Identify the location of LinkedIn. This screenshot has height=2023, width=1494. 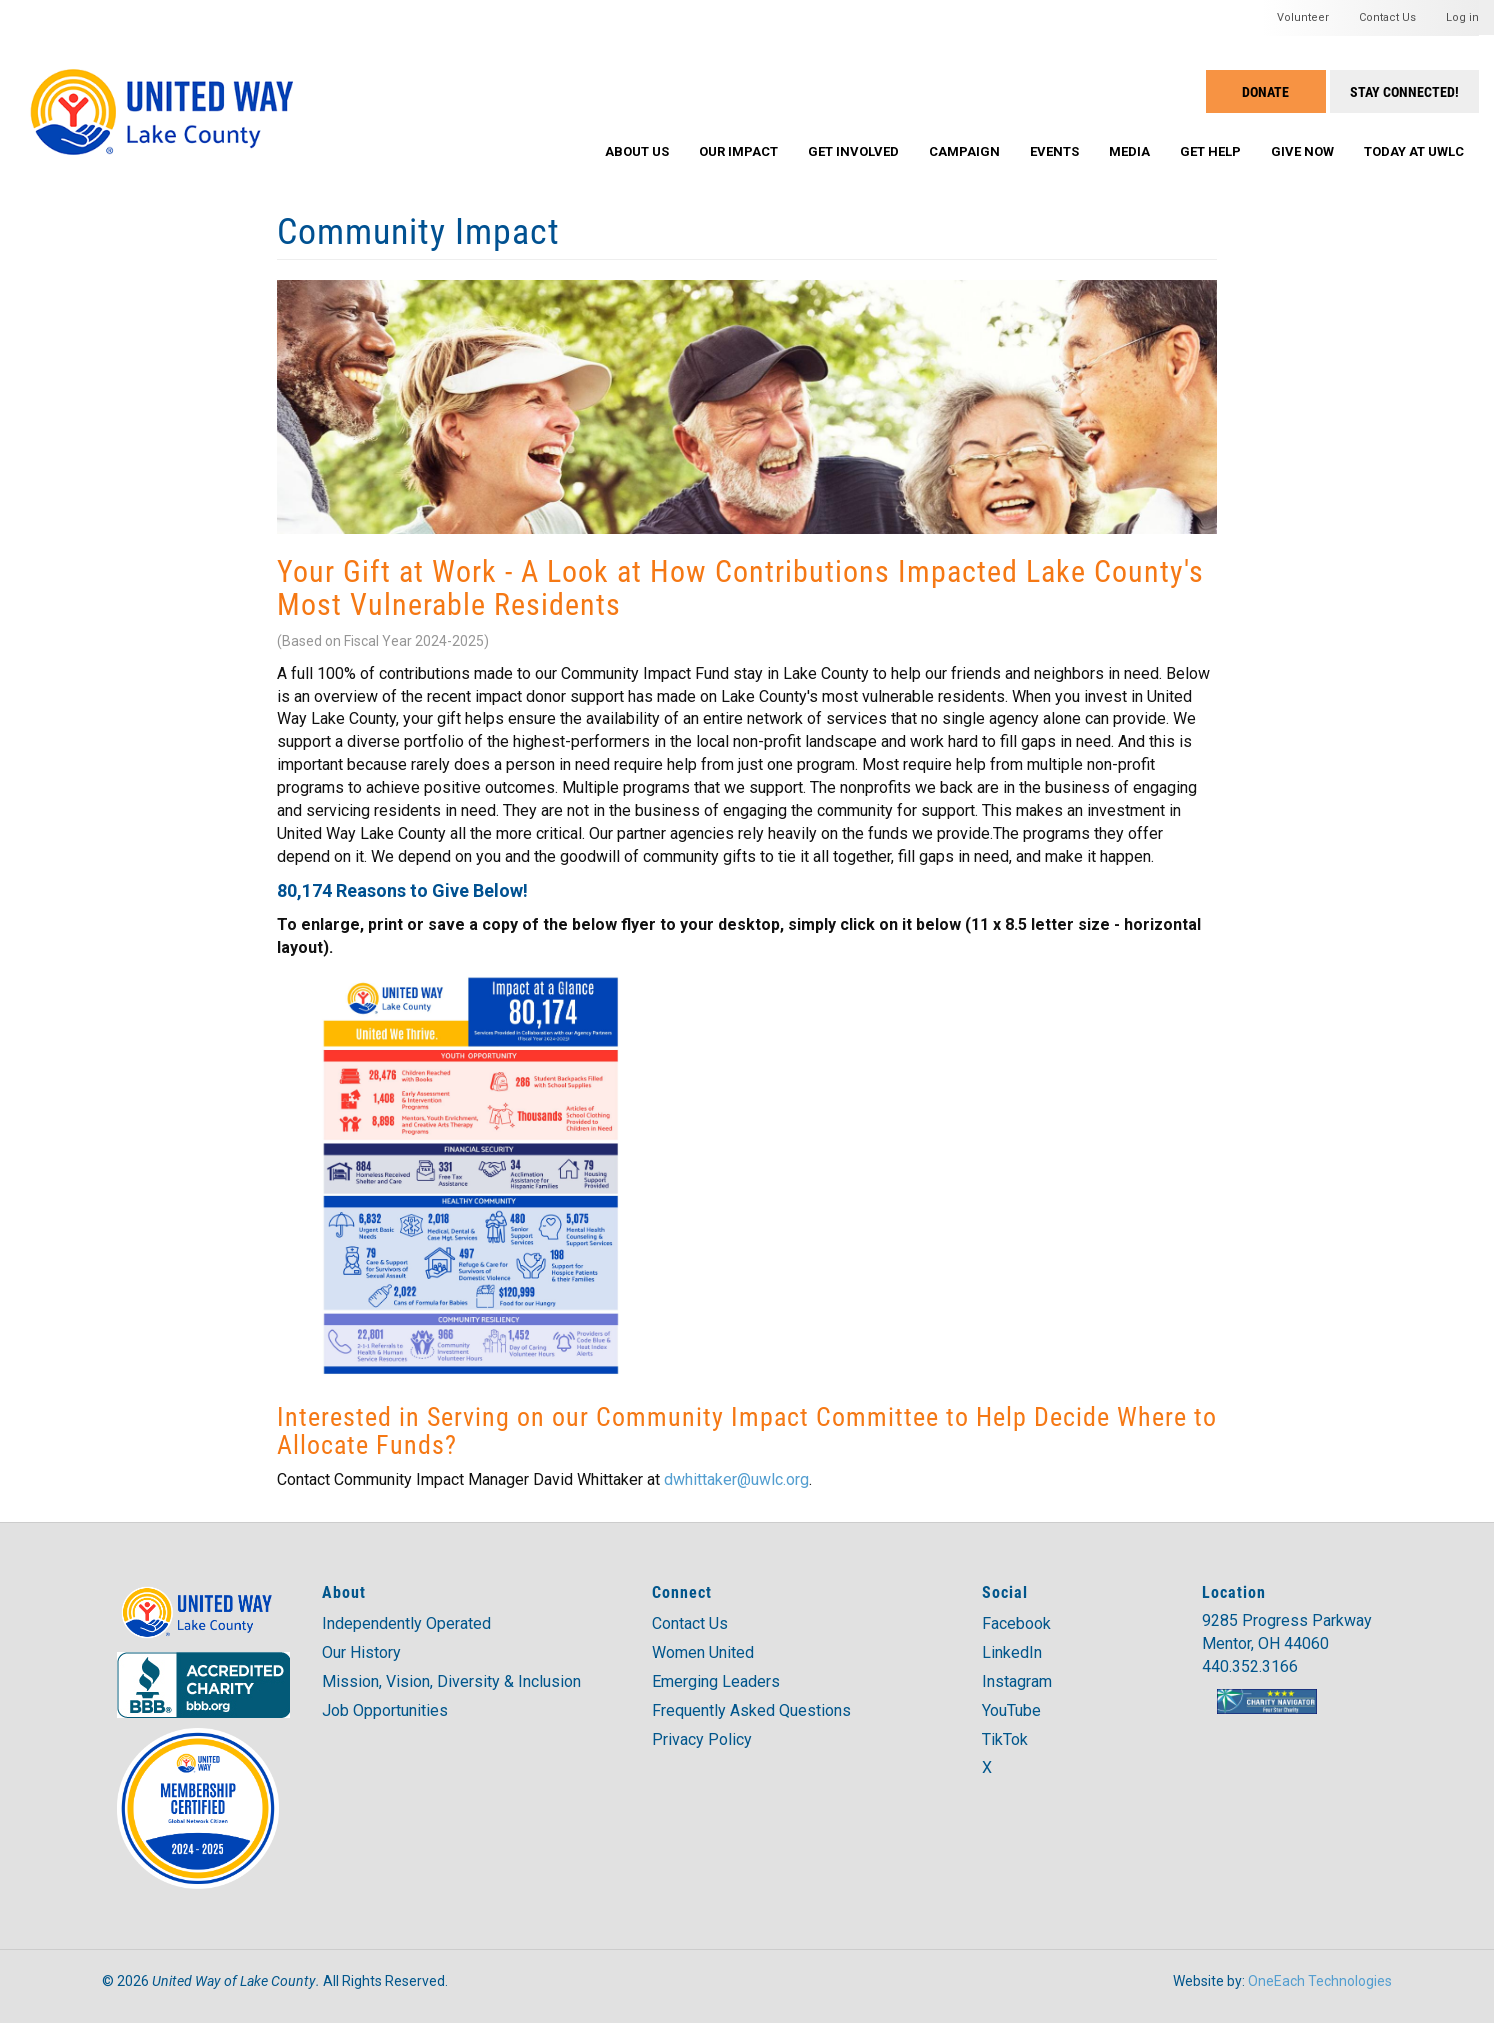
(1012, 1652).